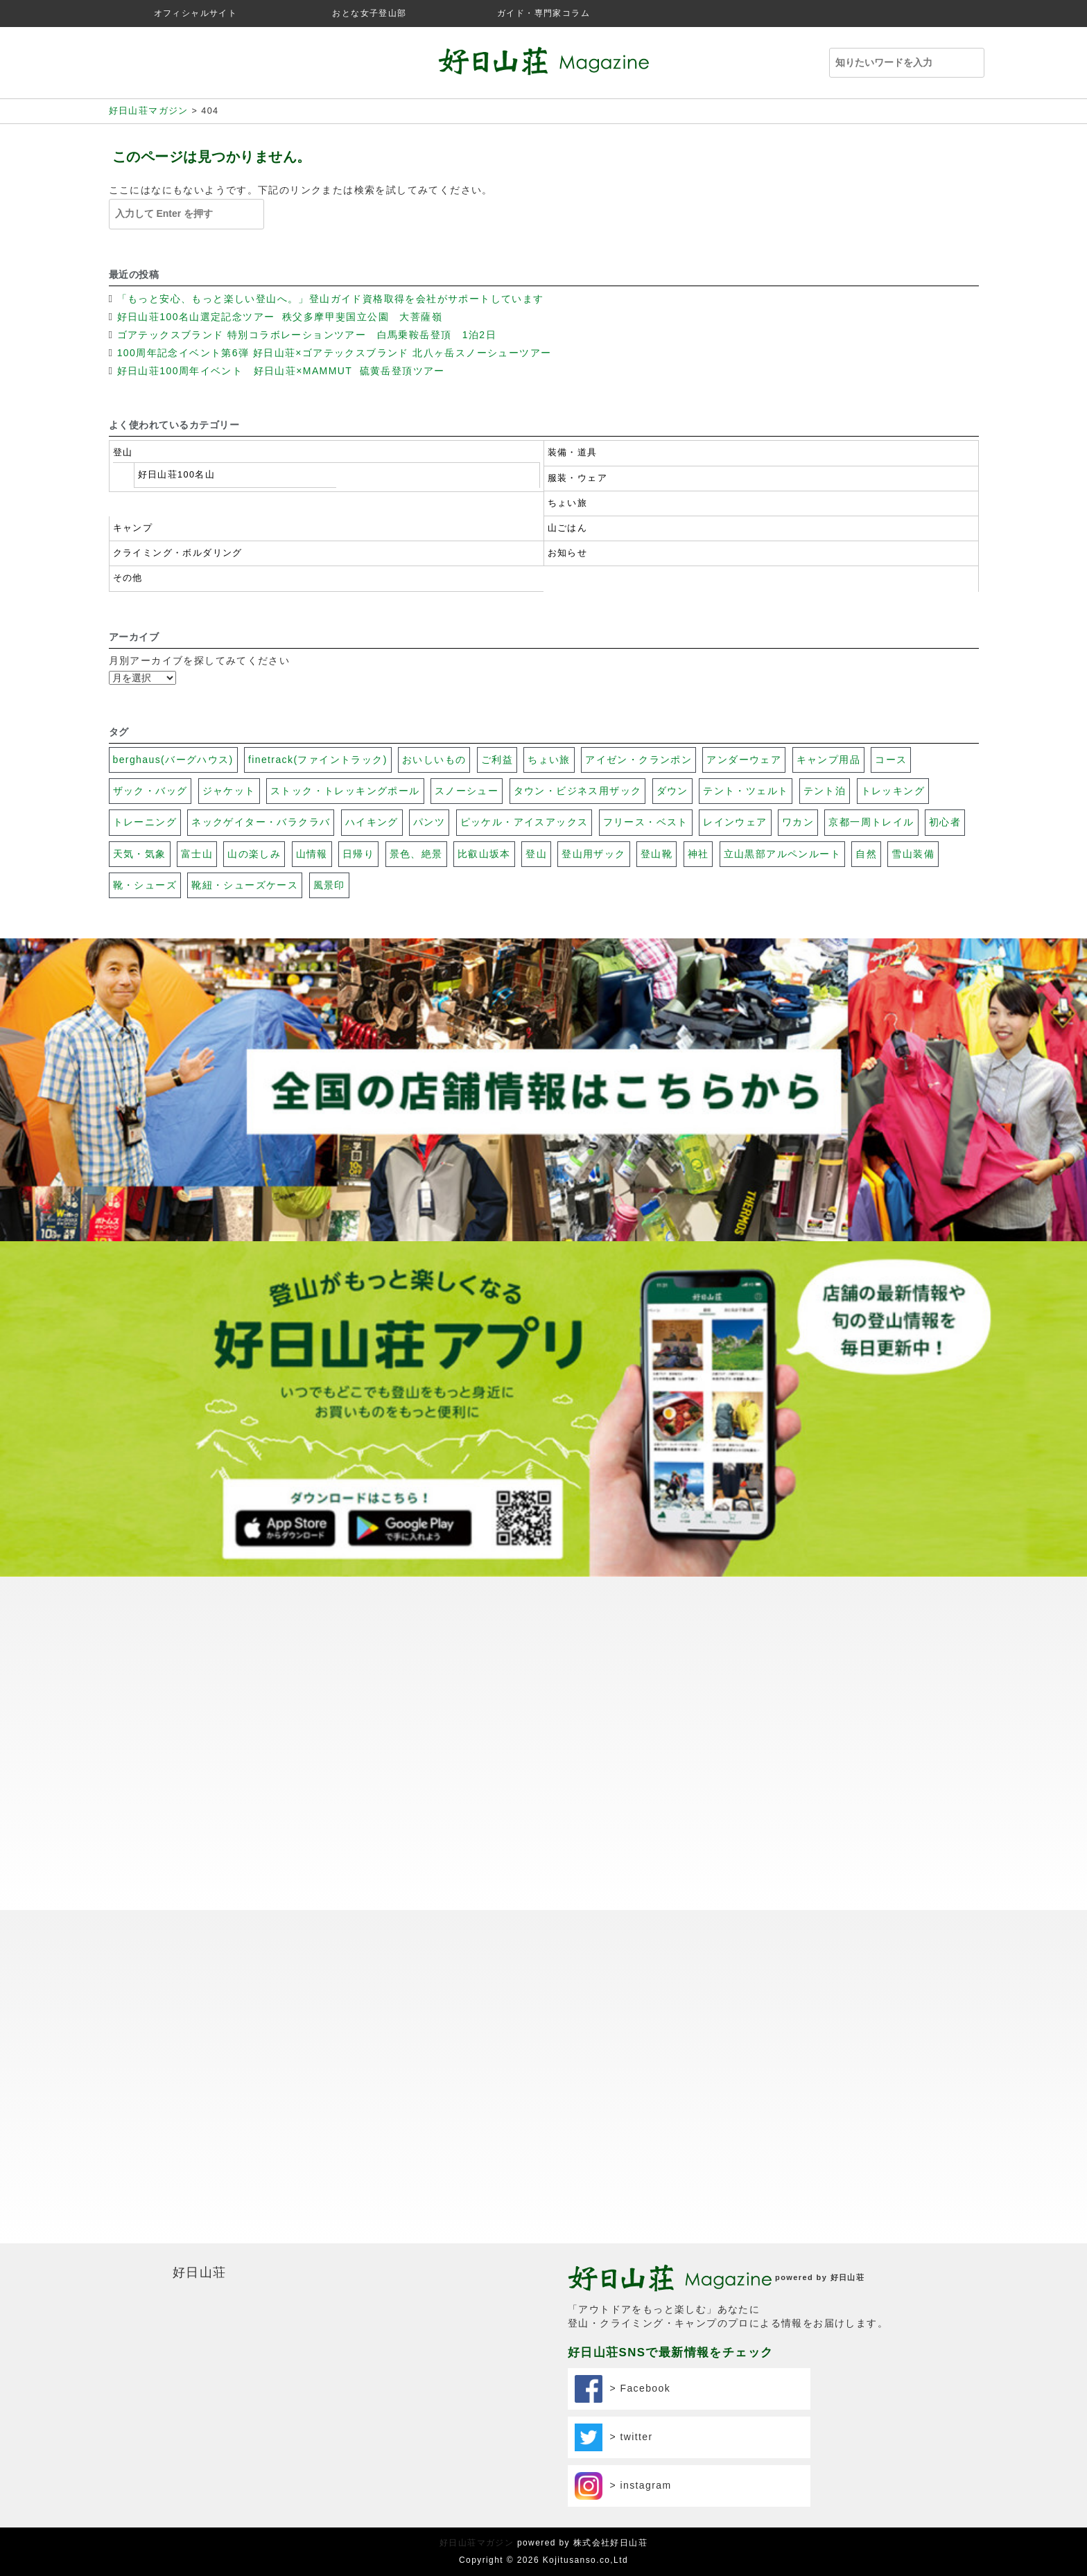  What do you see at coordinates (254, 853) in the screenshot?
I see `山の楽しみ [山の楽しみ (100個の項目)]` at bounding box center [254, 853].